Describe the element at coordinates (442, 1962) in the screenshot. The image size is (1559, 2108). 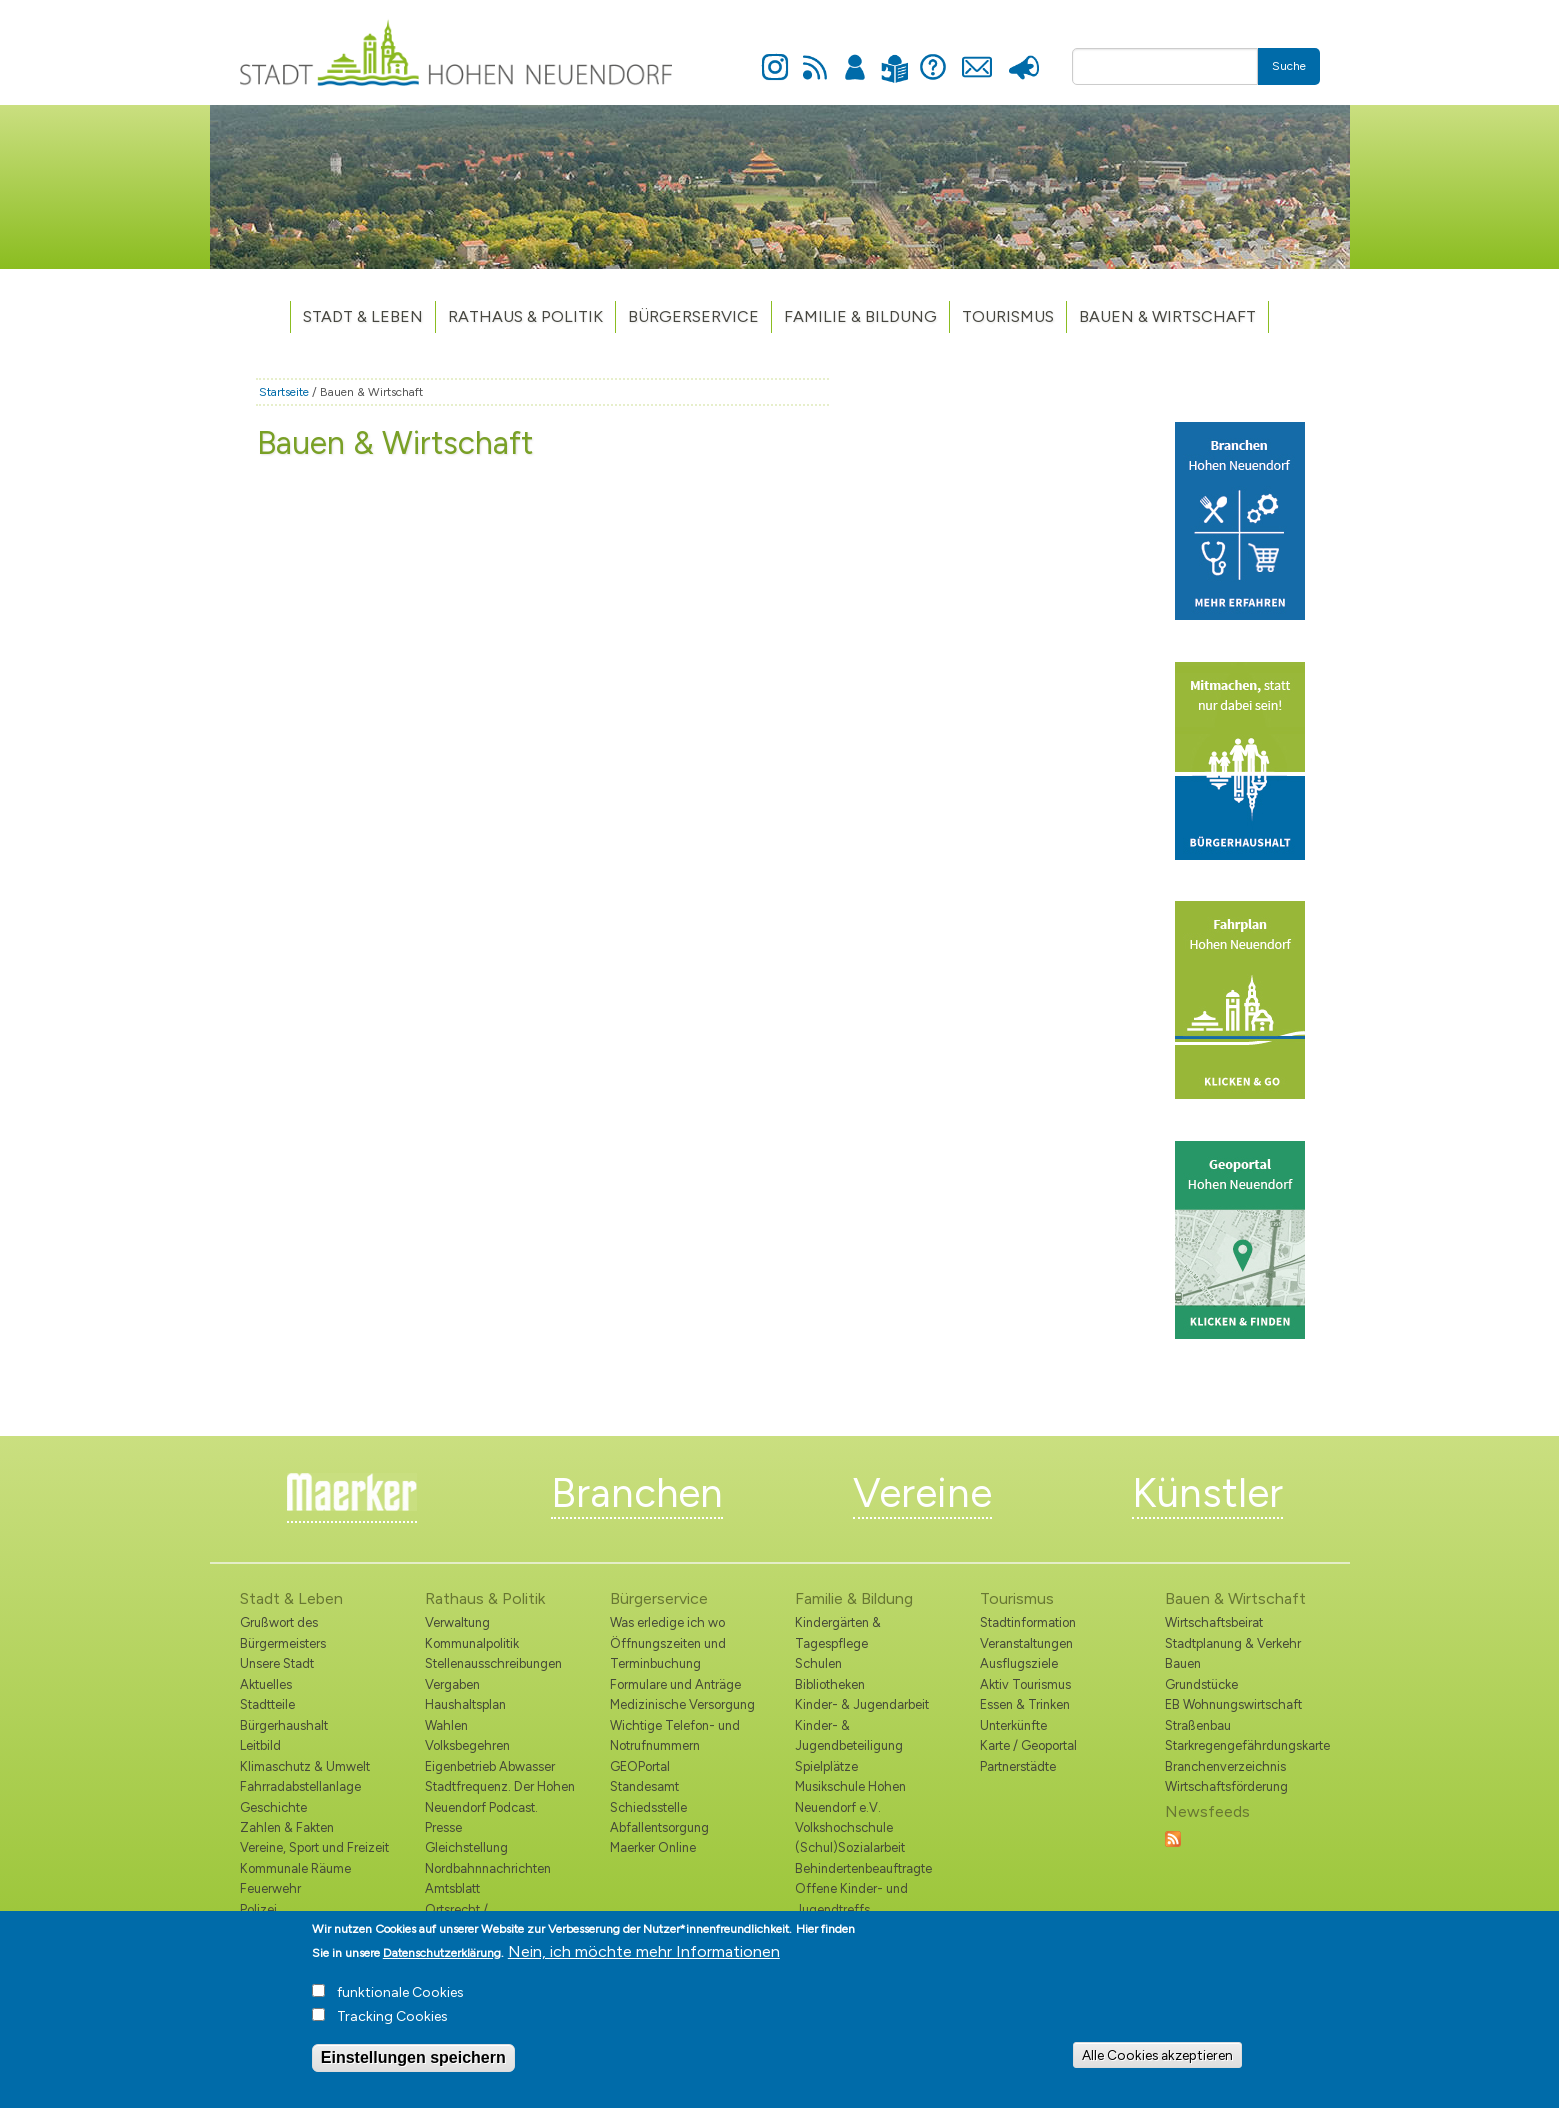
I see `Datenschutzerklärung` at that location.